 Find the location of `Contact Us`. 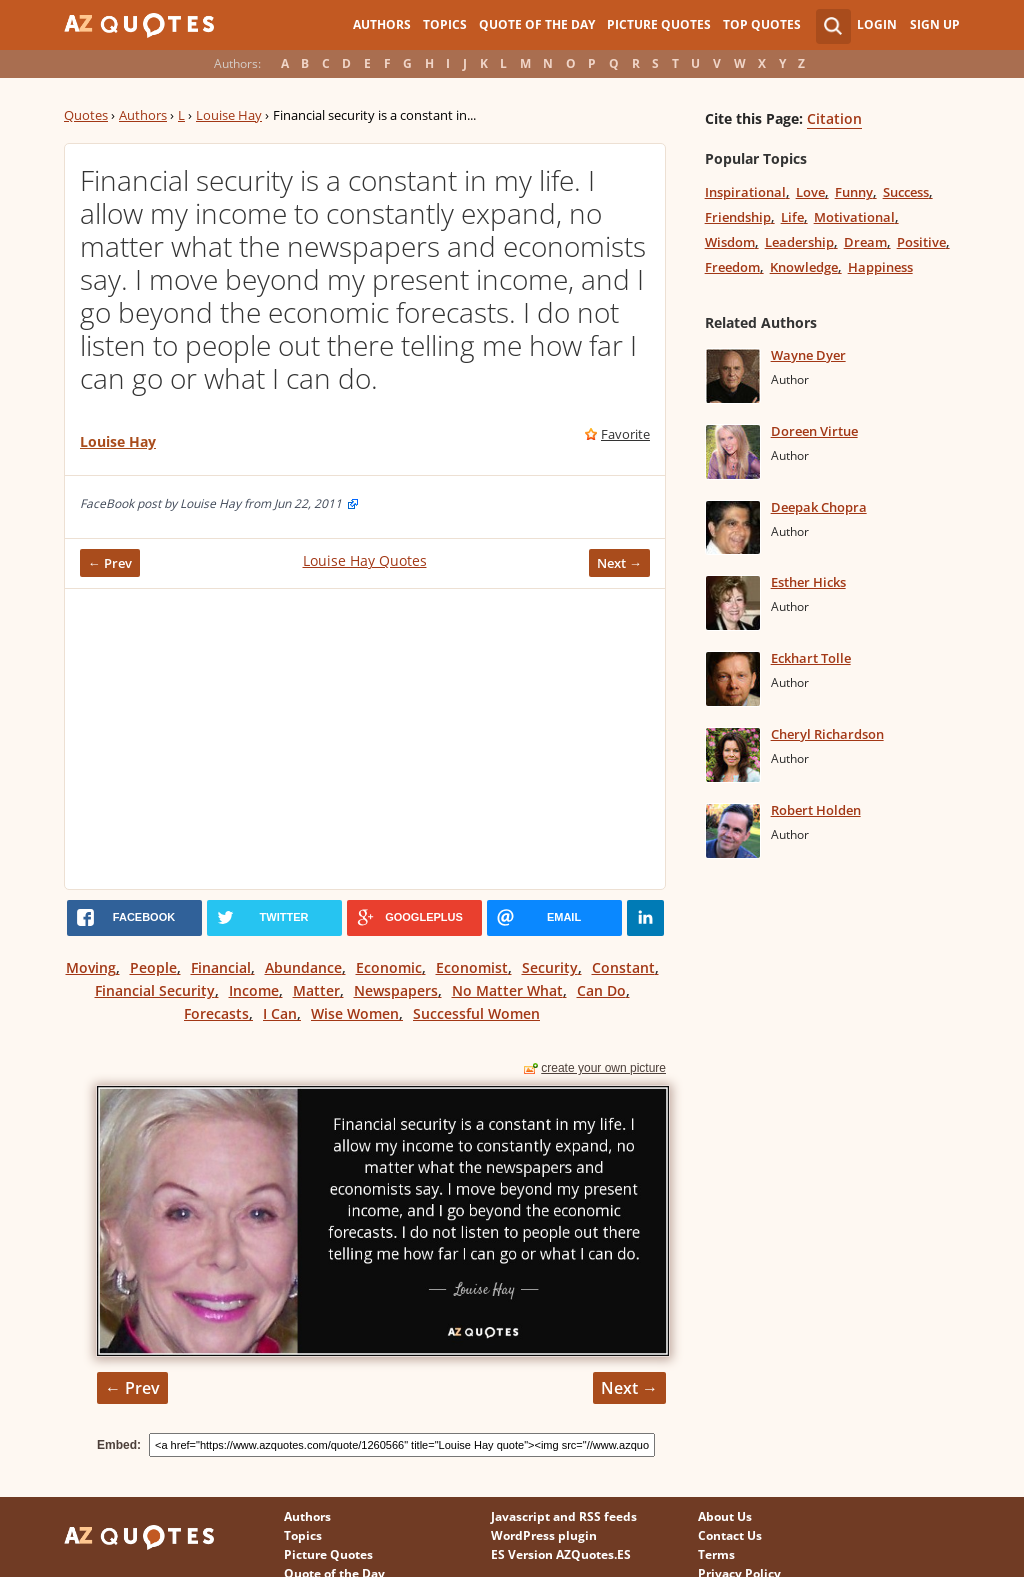

Contact Us is located at coordinates (730, 1535).